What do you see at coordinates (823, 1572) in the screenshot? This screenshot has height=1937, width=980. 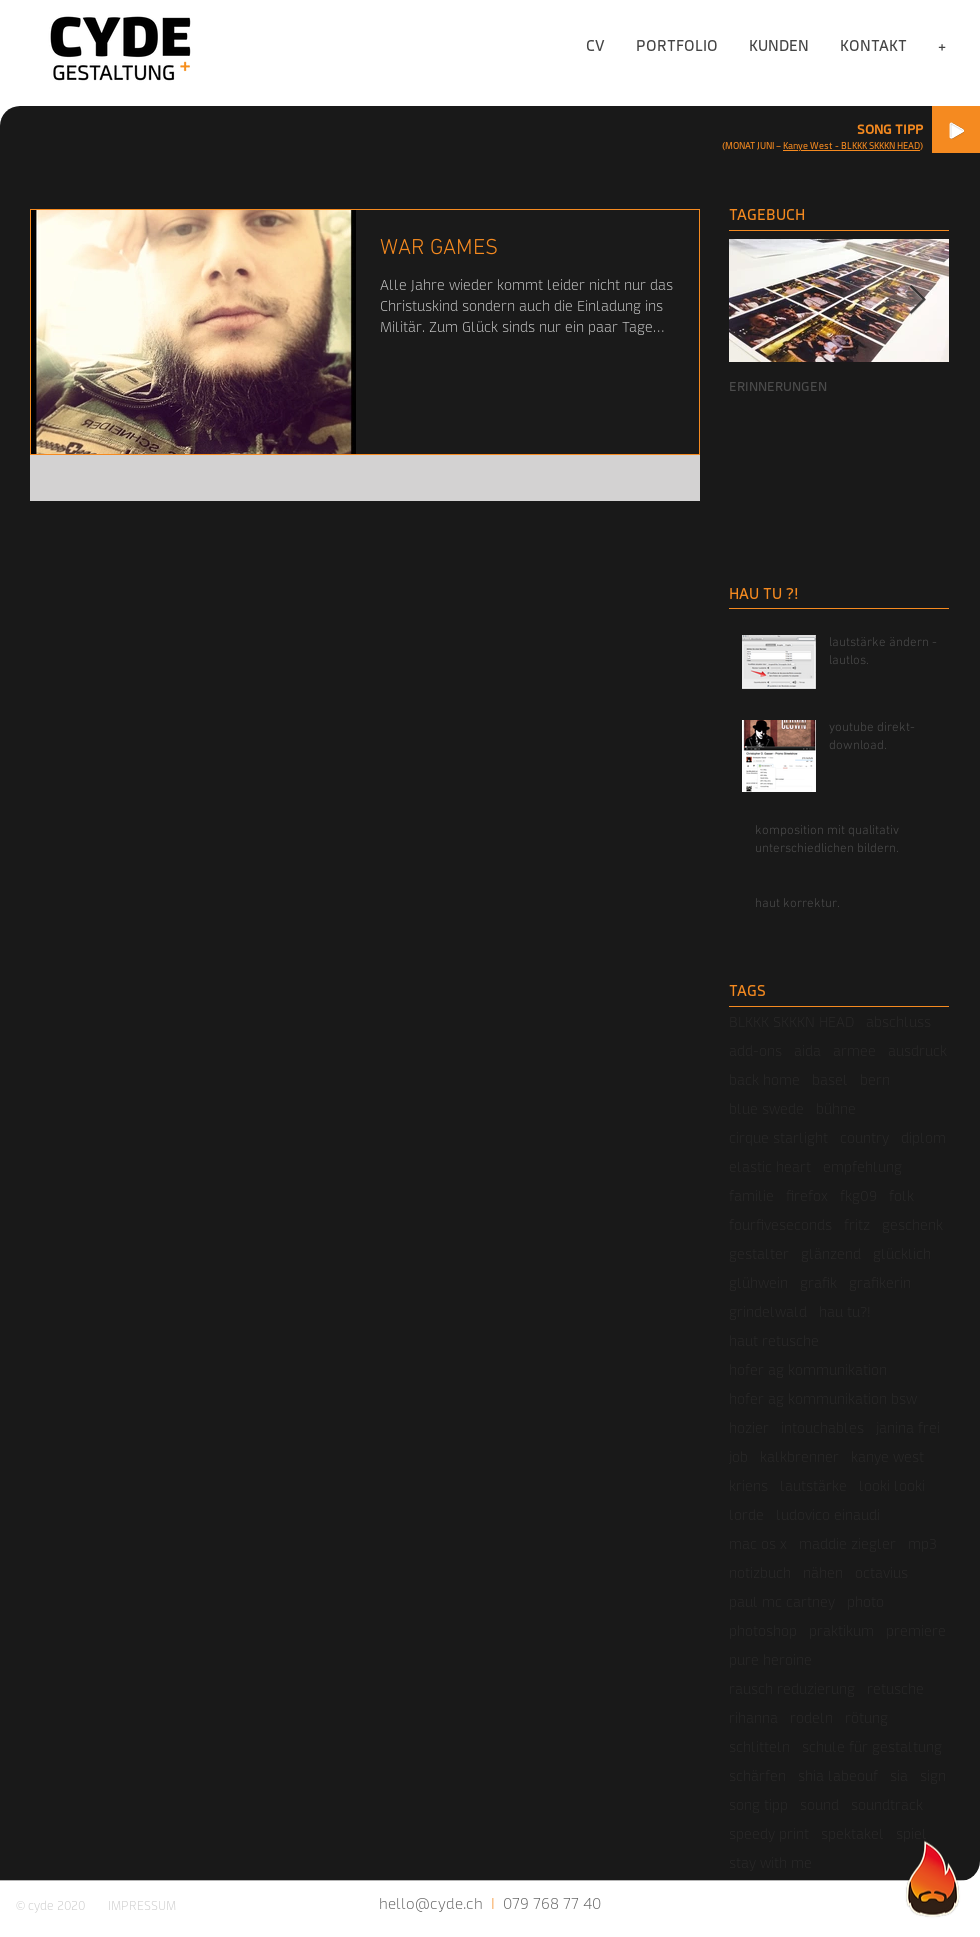 I see `nähen` at bounding box center [823, 1572].